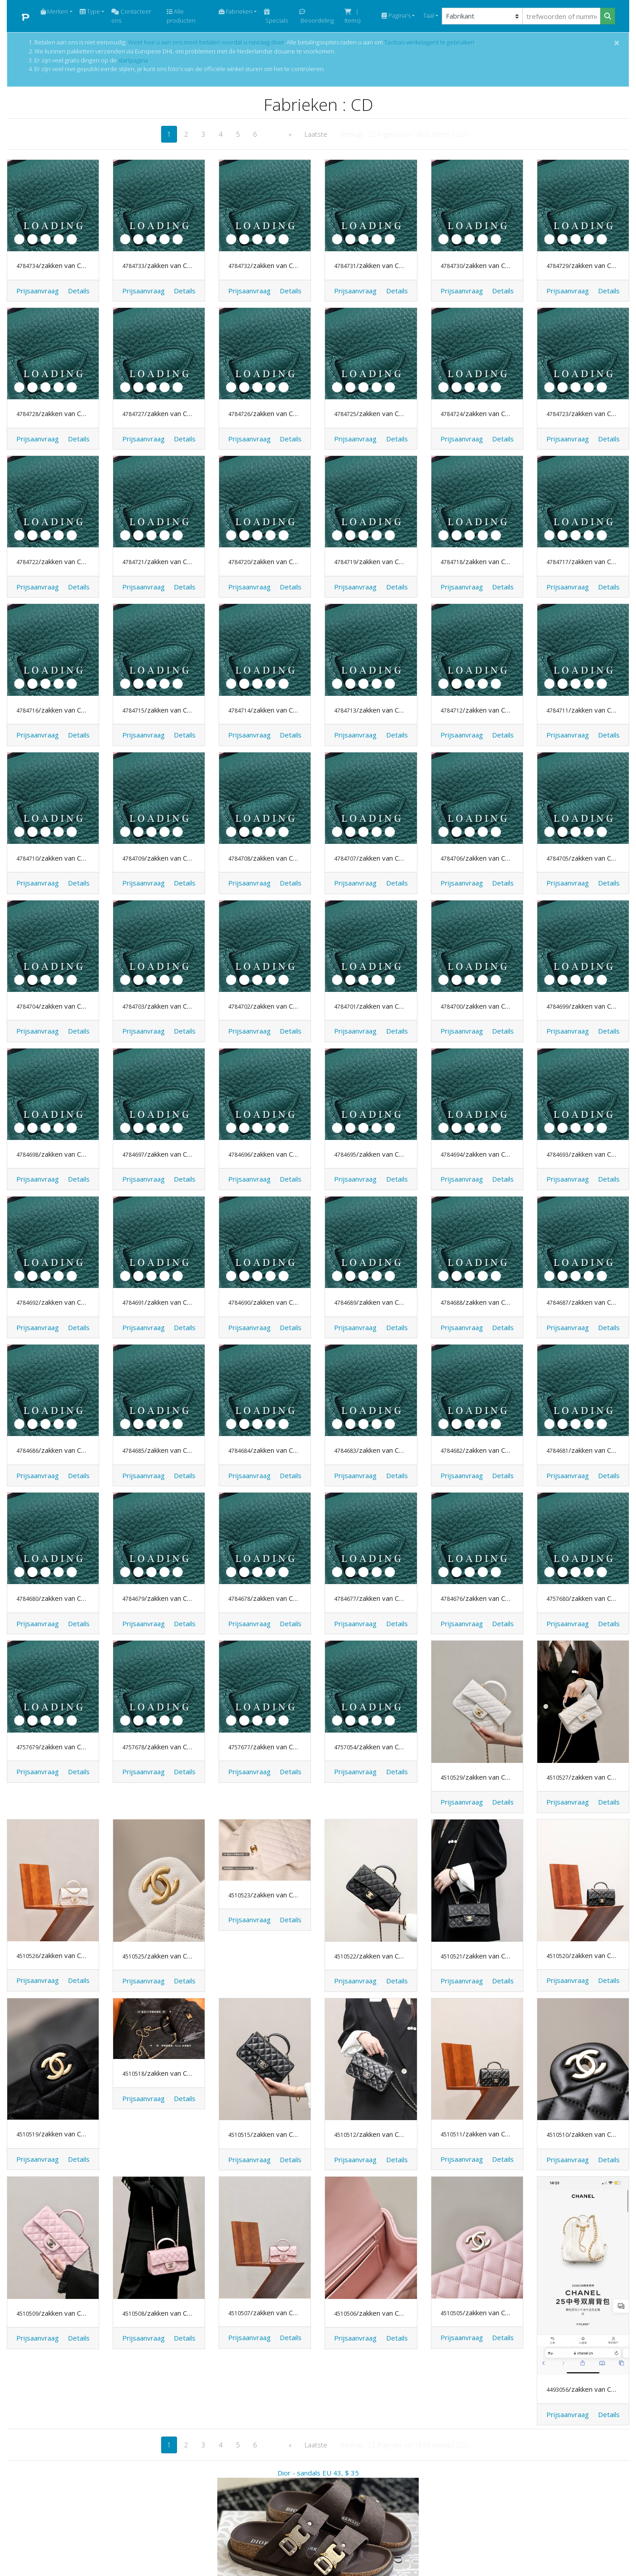  What do you see at coordinates (316, 134) in the screenshot?
I see `Laatste` at bounding box center [316, 134].